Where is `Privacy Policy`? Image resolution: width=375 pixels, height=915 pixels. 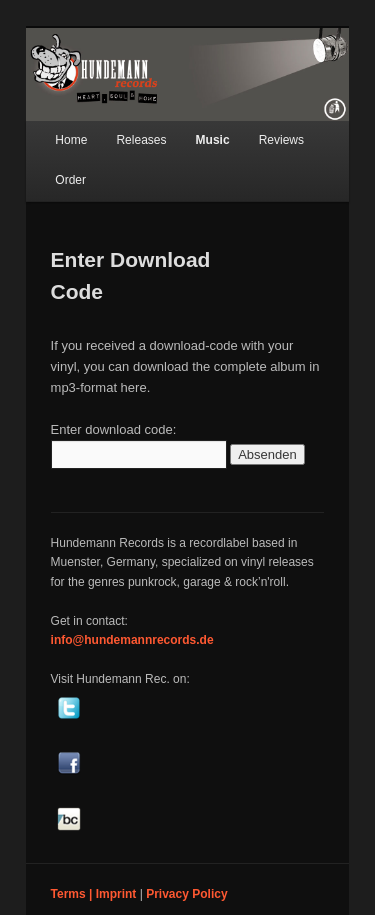 Privacy Policy is located at coordinates (186, 894).